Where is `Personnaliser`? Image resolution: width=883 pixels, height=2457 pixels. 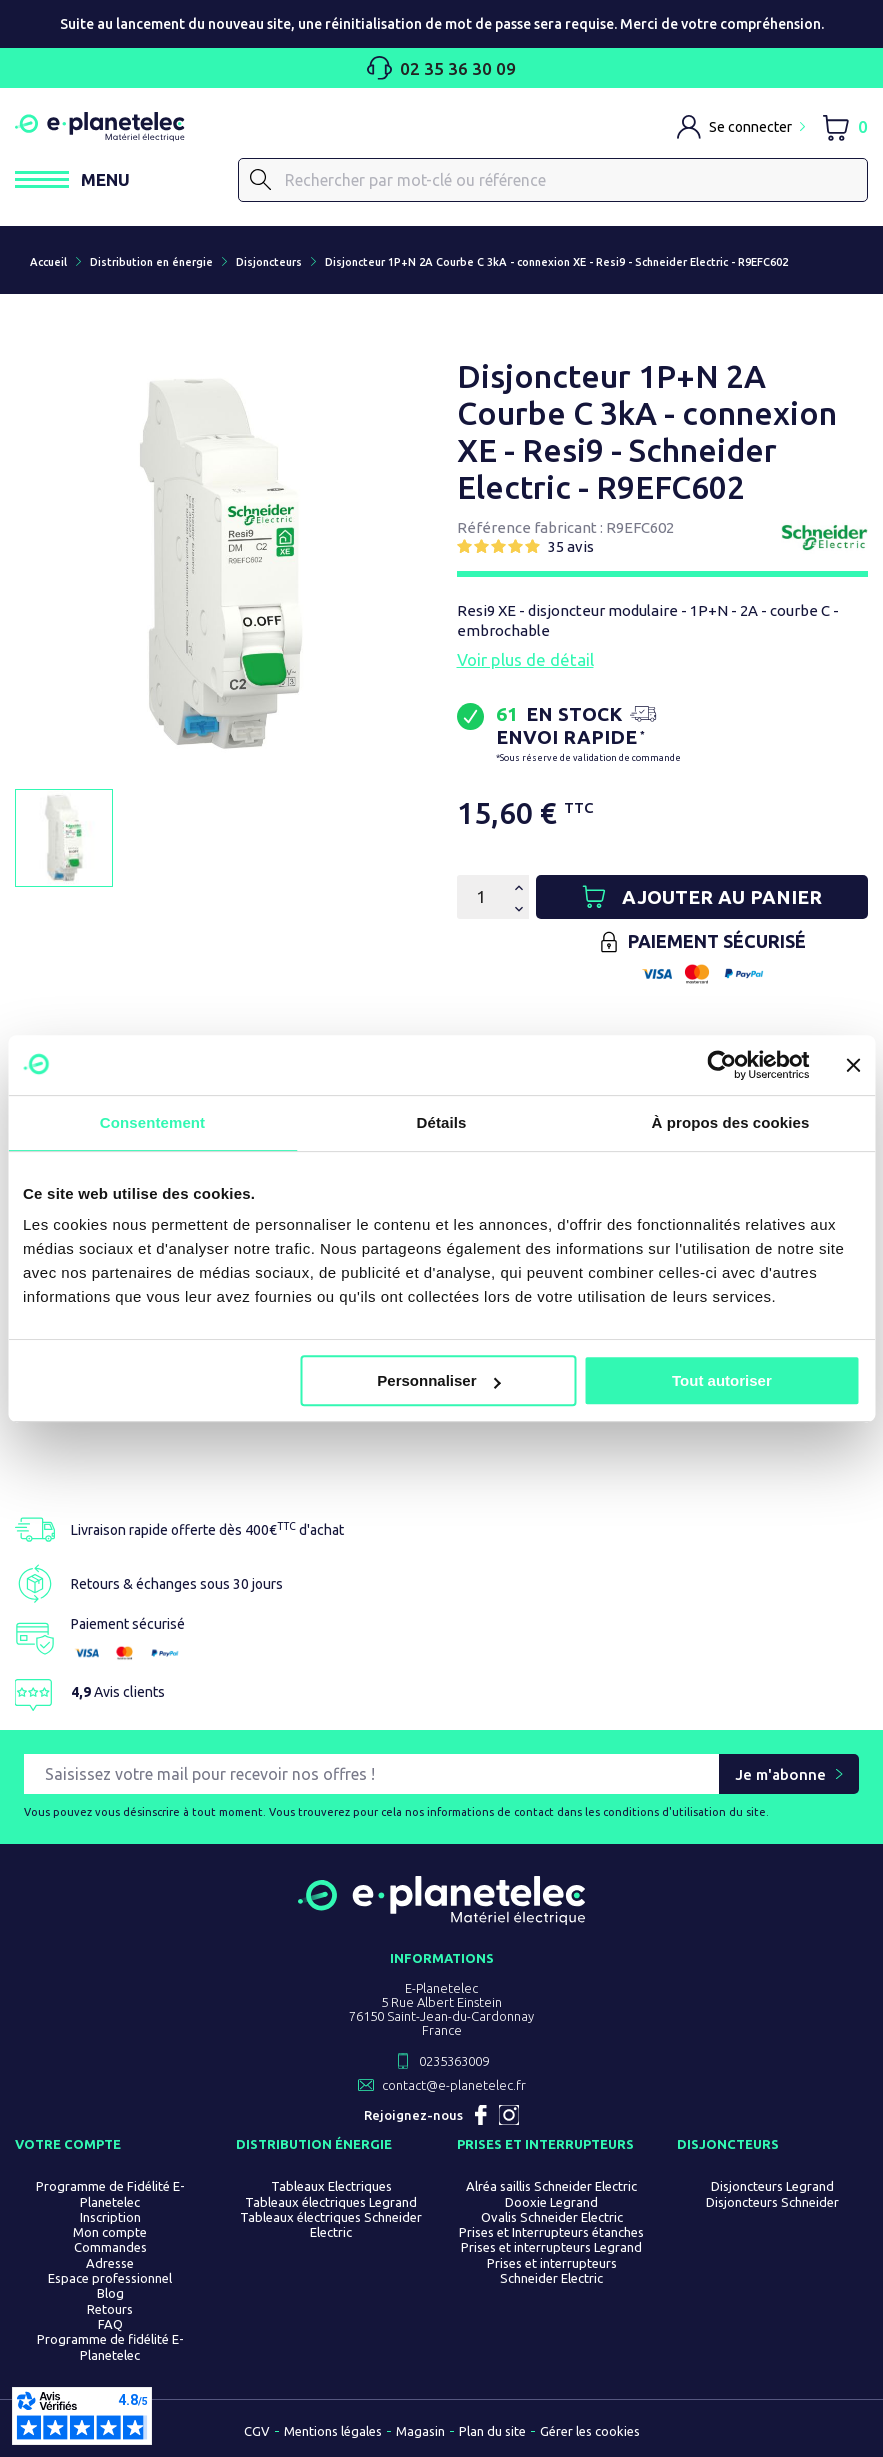 Personnaliser is located at coordinates (438, 1380).